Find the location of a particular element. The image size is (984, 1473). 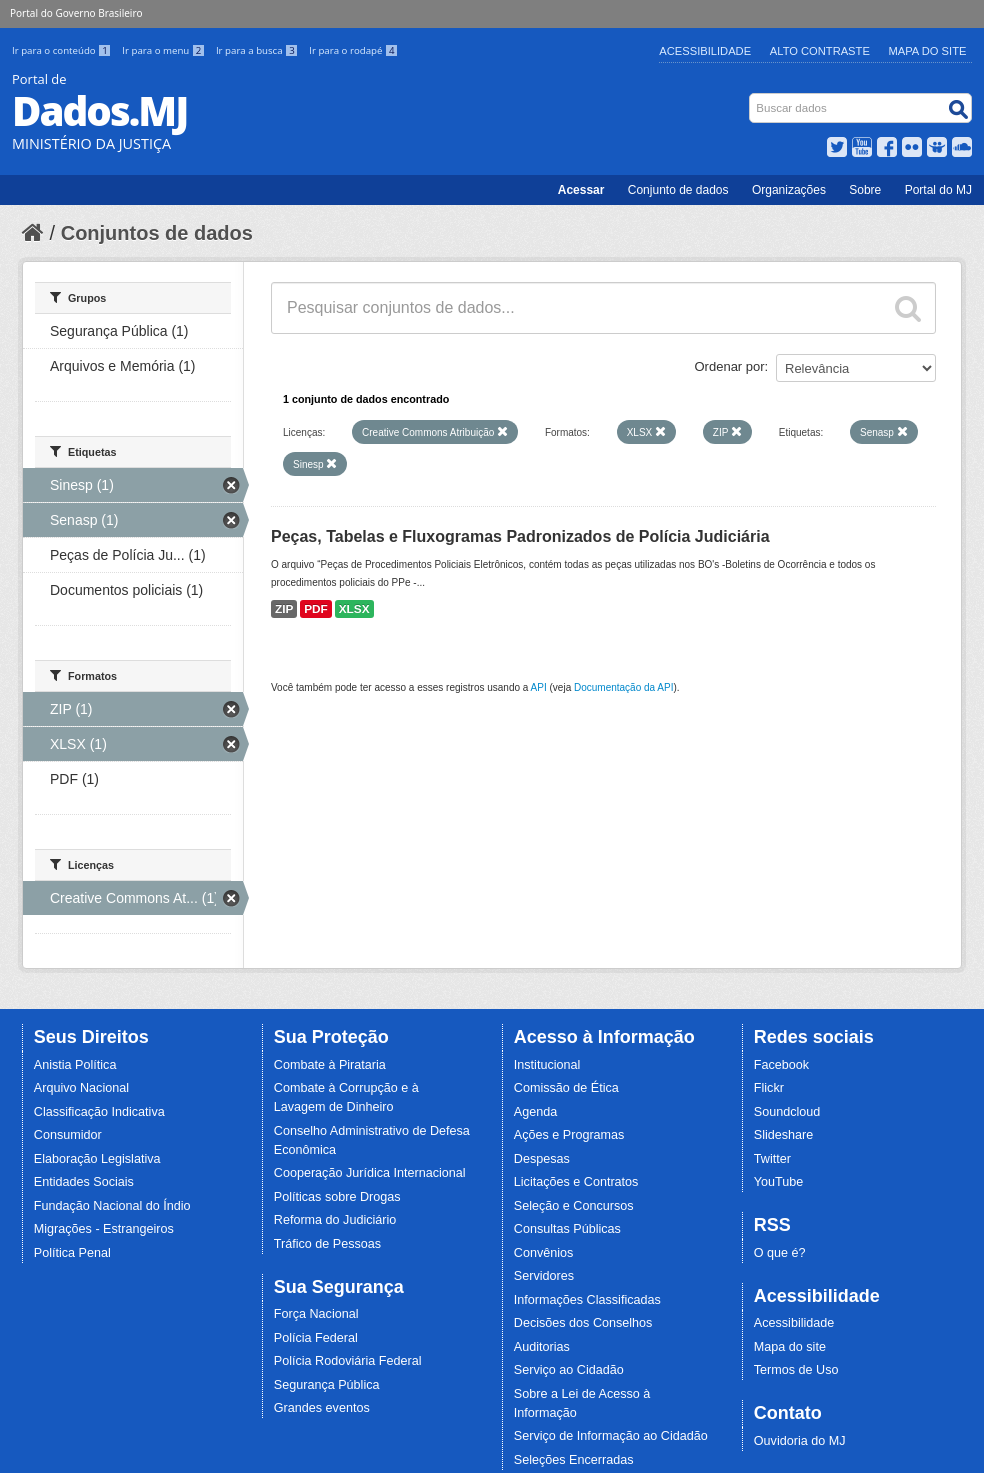

Ir para o menu is located at coordinates (165, 50).